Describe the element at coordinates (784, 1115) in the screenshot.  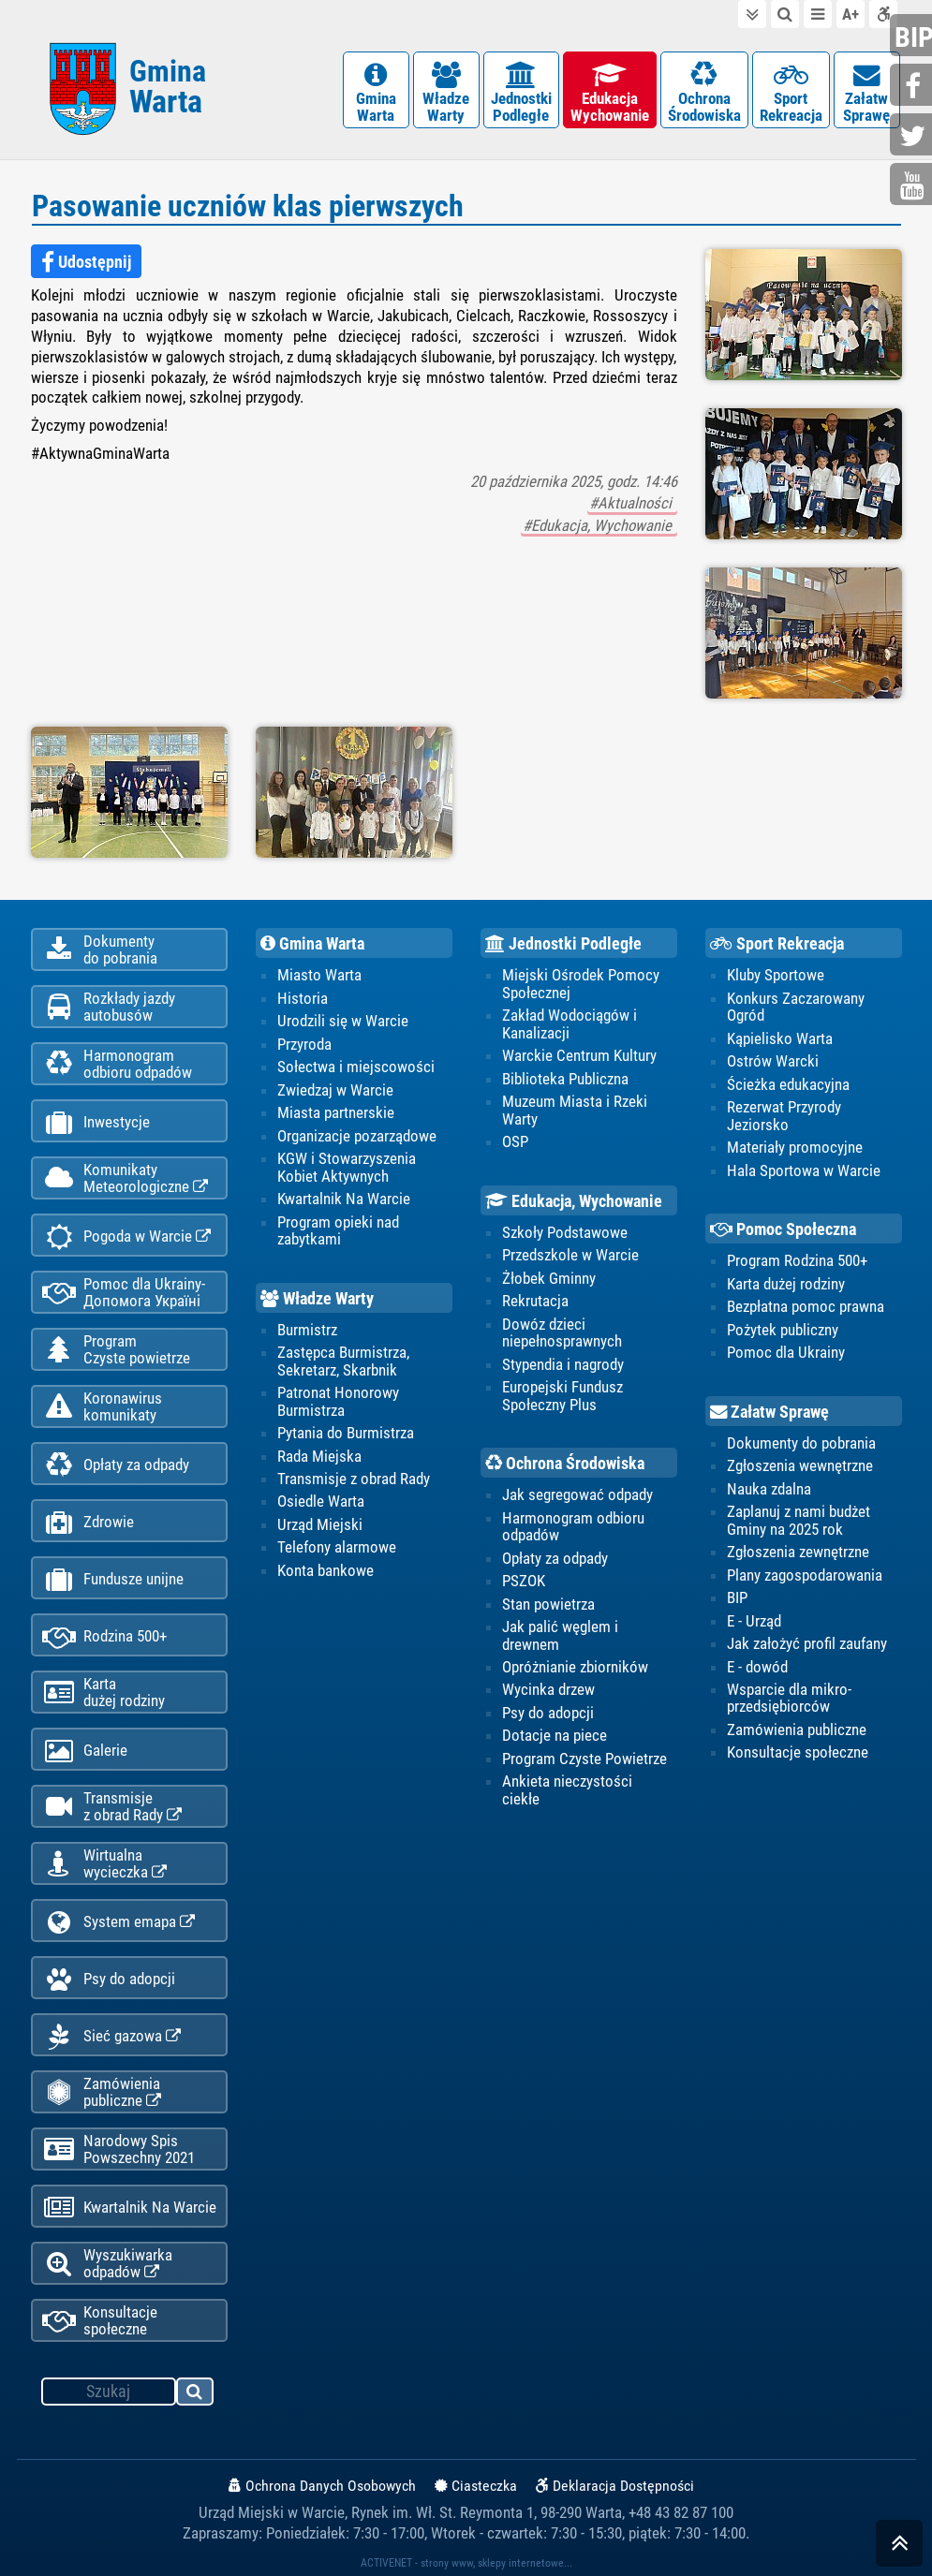
I see `Rezerwat Przyrody Jeziorsko` at that location.